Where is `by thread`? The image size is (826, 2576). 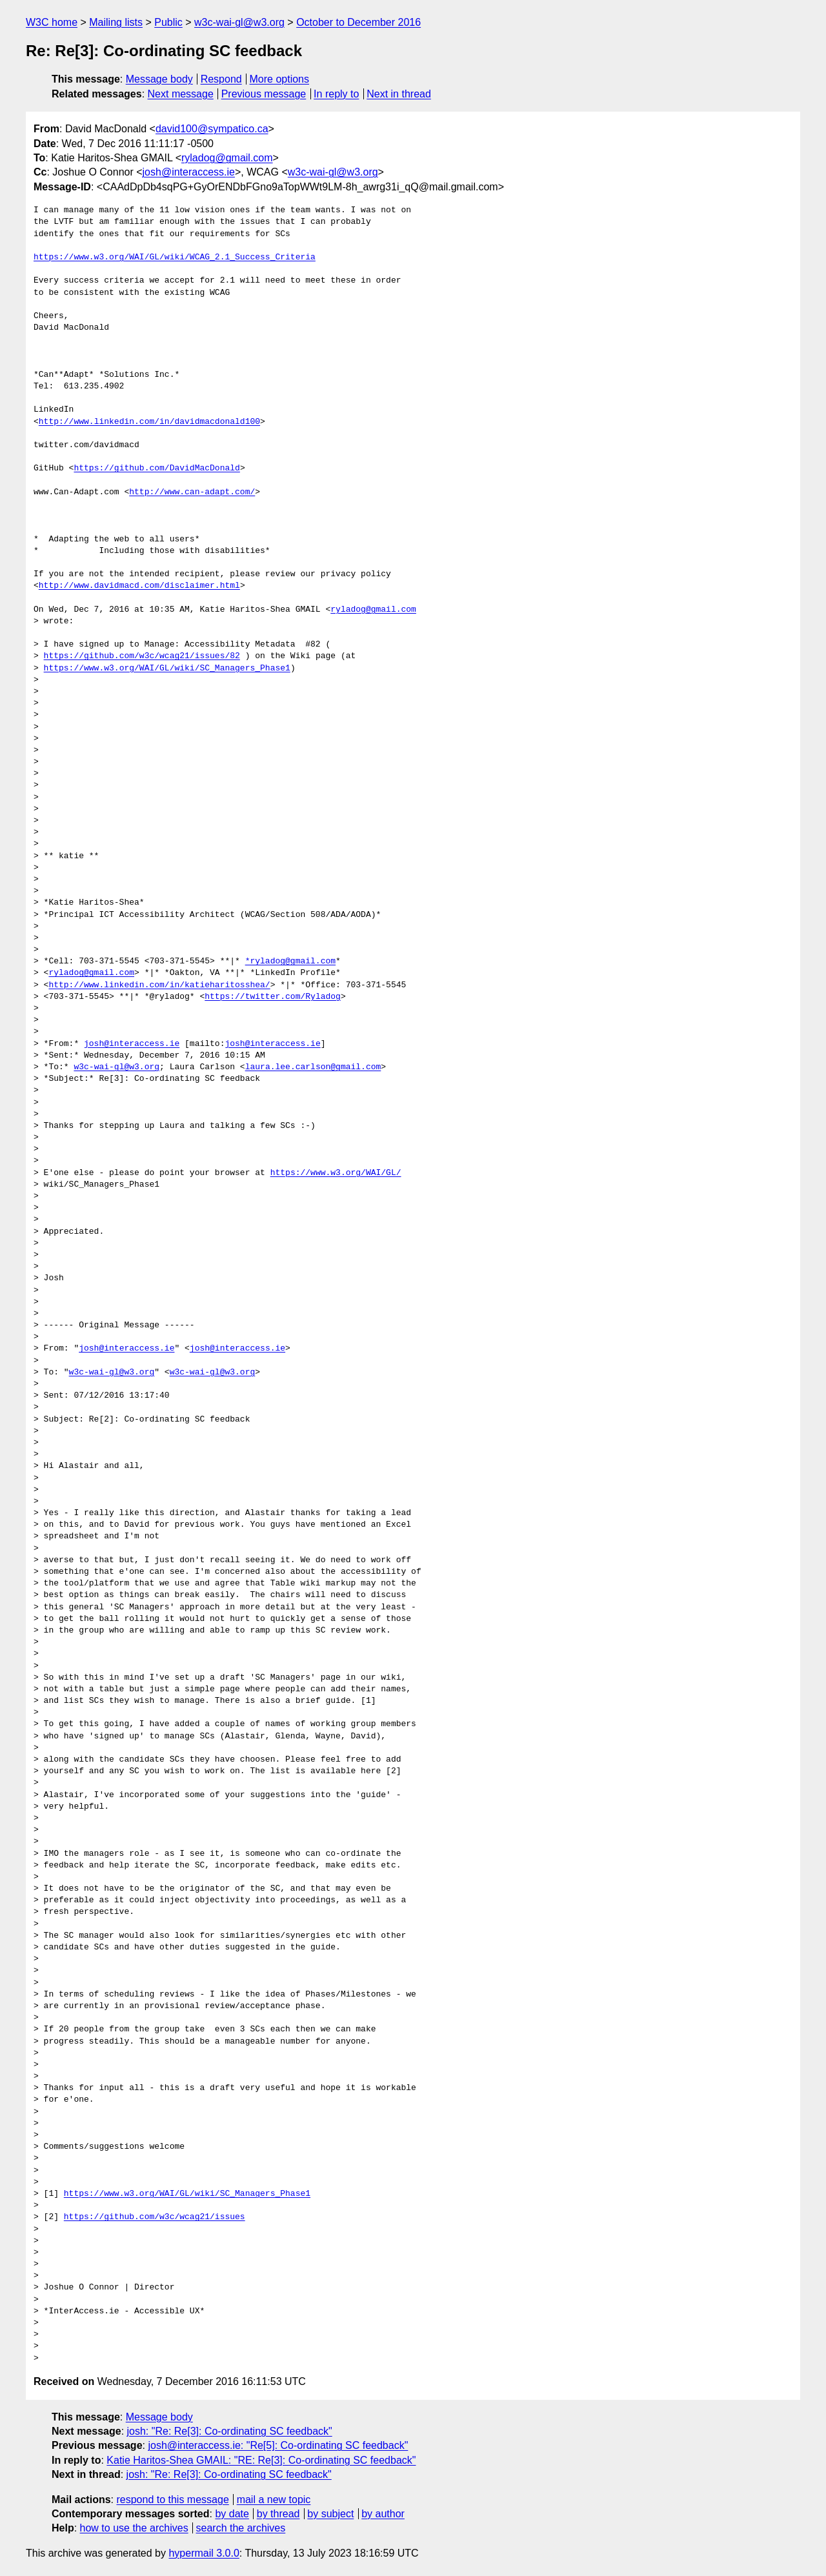 by thread is located at coordinates (278, 2513).